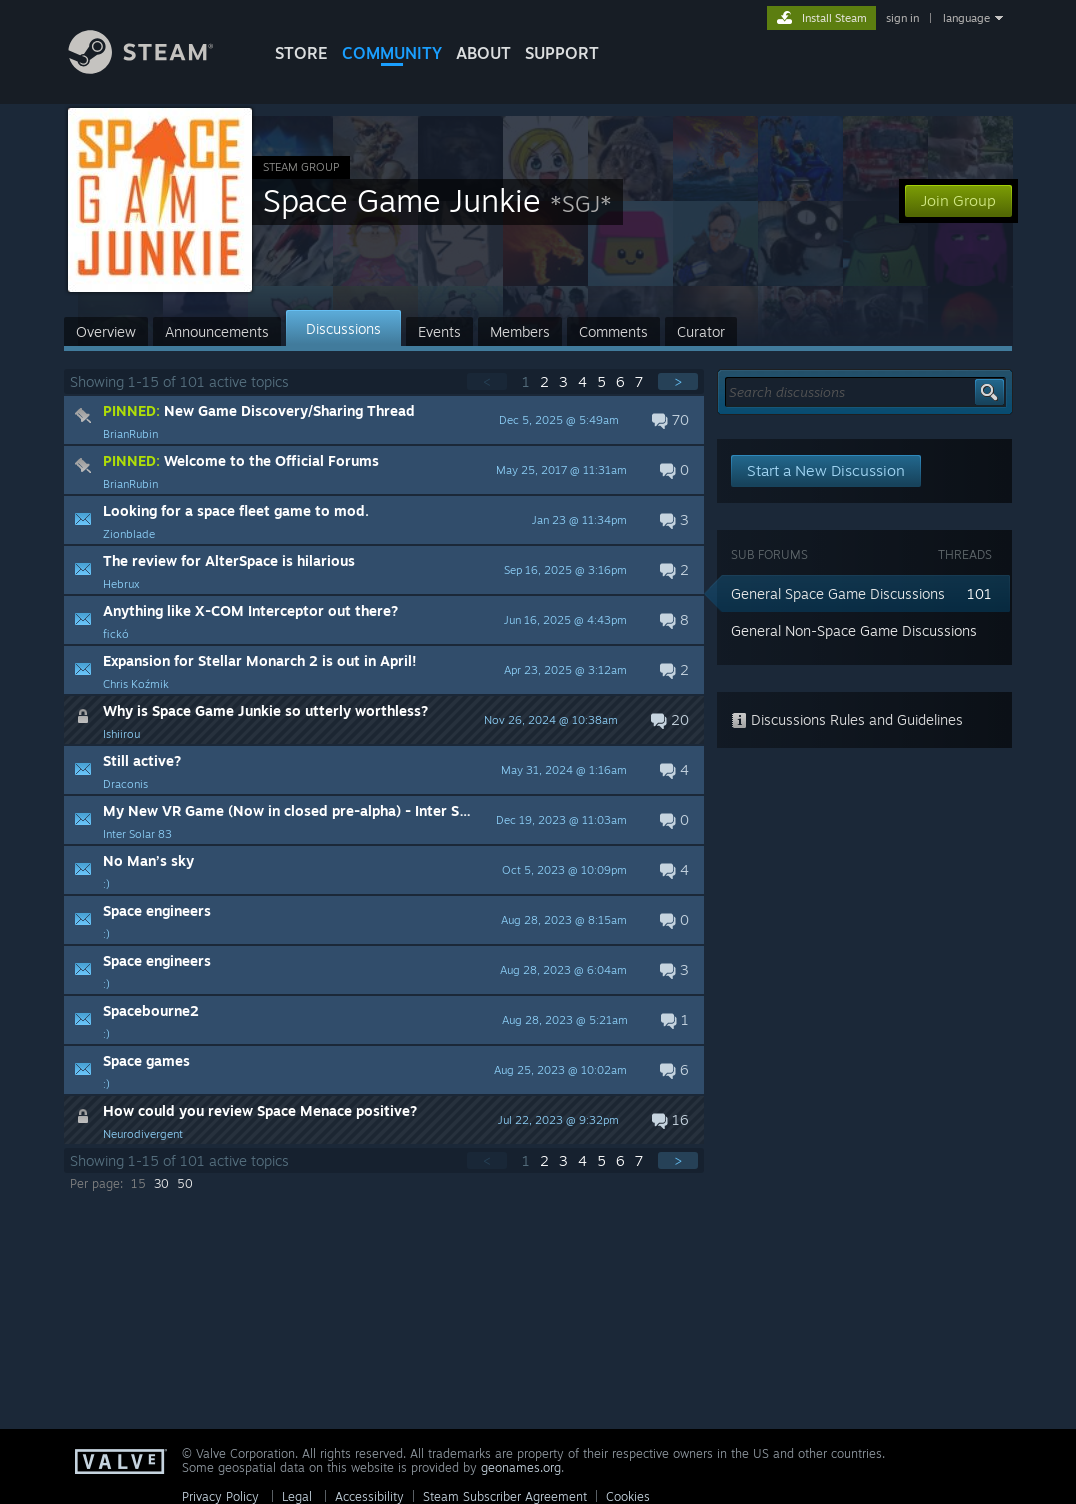 The image size is (1076, 1504). I want to click on 30, so click(161, 1183).